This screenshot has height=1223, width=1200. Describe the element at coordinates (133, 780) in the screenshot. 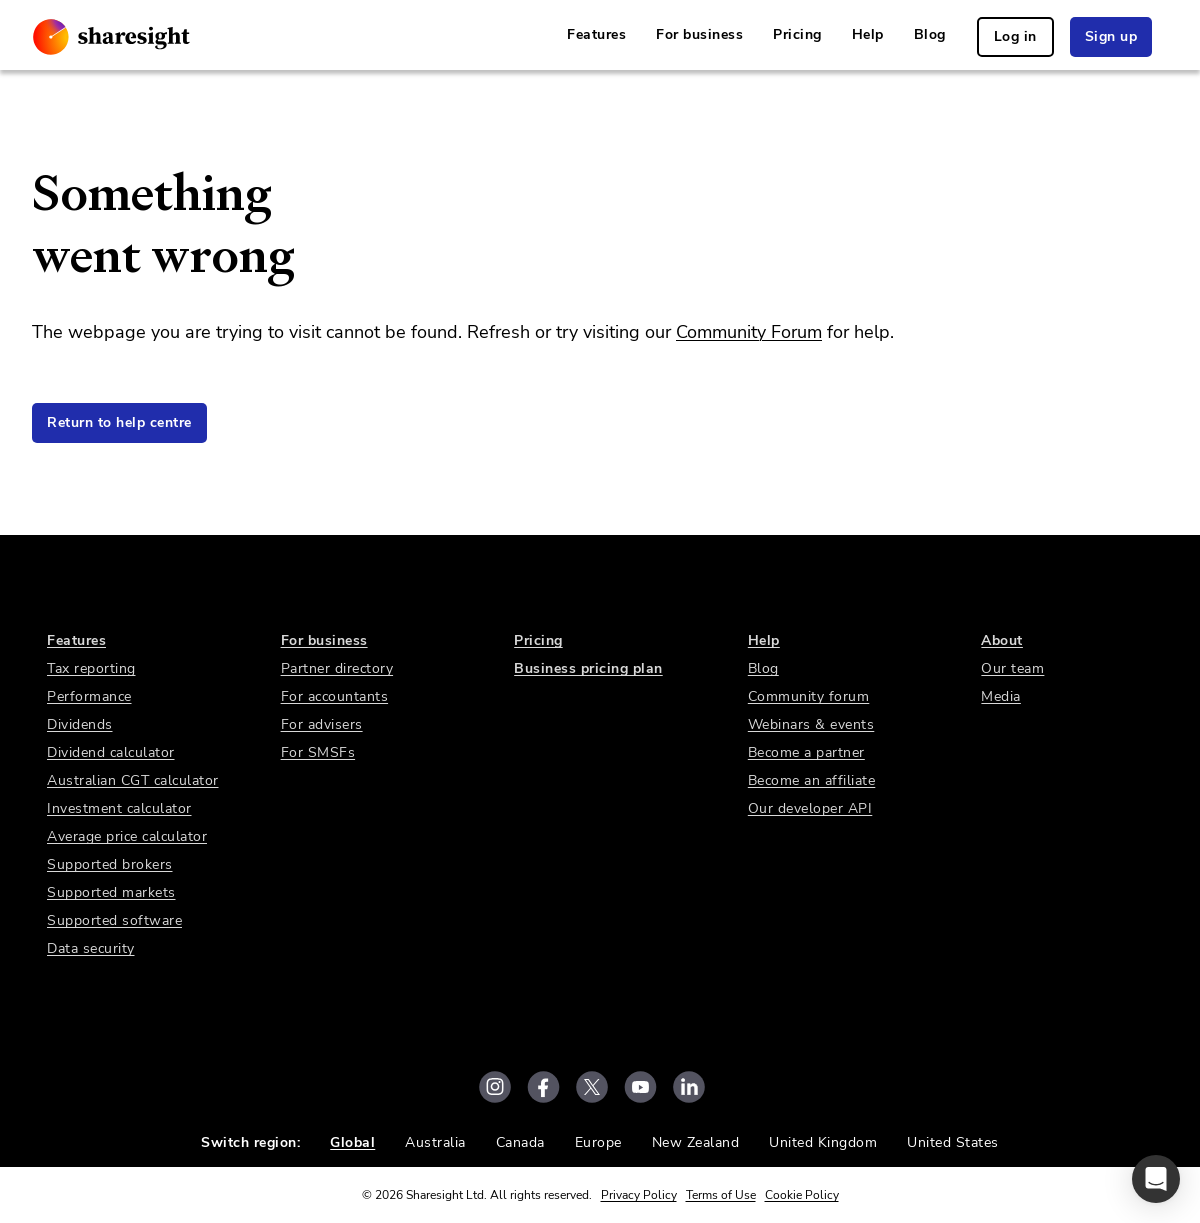

I see `Australian CGT calculator [link]` at that location.